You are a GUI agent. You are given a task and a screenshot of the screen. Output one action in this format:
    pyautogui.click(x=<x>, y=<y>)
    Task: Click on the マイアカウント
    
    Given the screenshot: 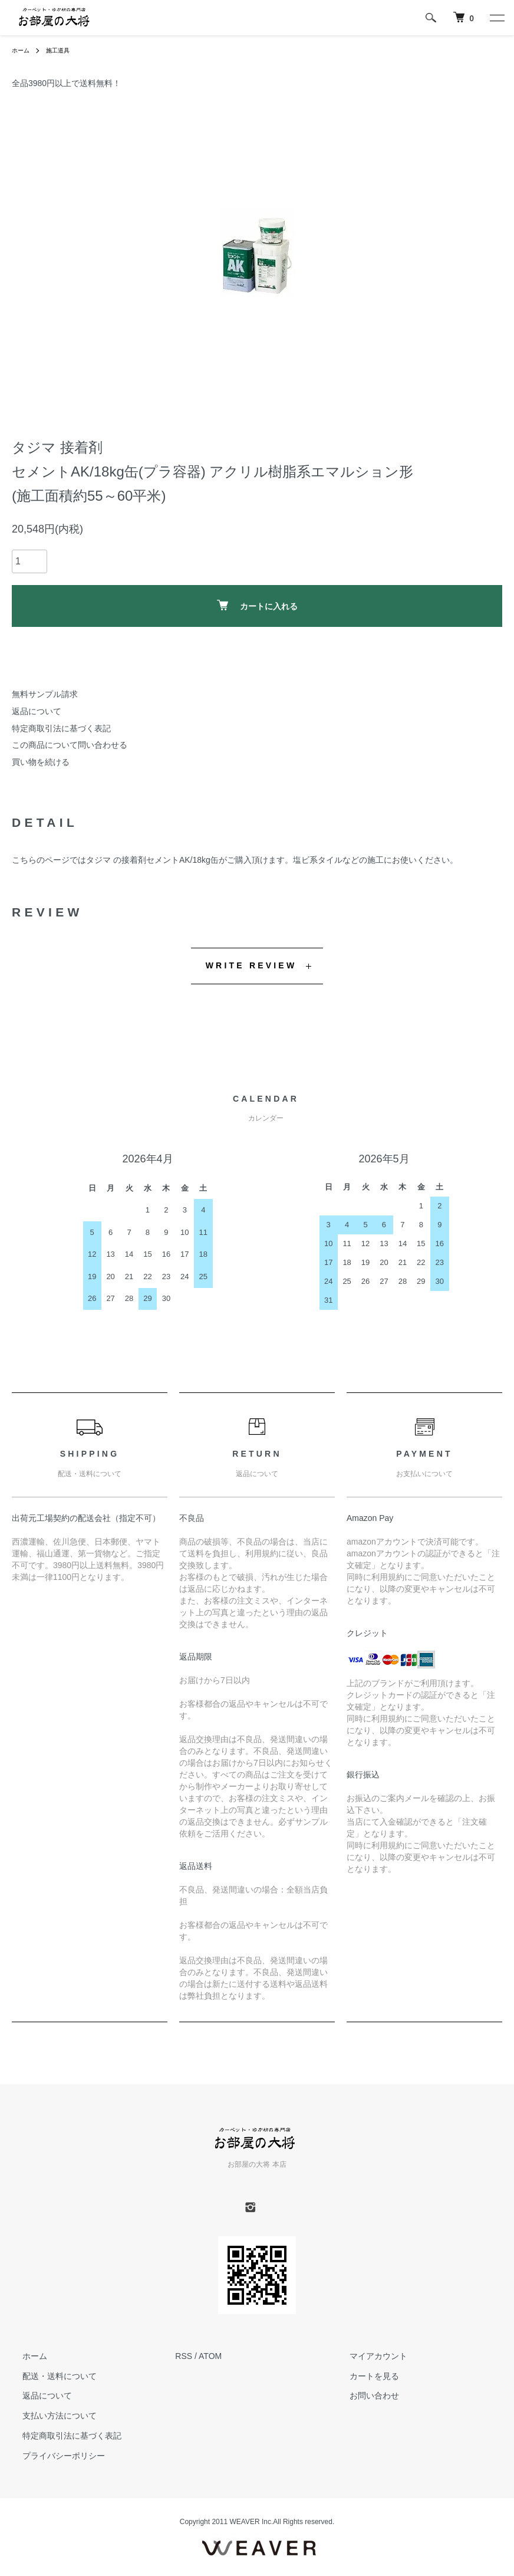 What is the action you would take?
    pyautogui.click(x=368, y=2356)
    